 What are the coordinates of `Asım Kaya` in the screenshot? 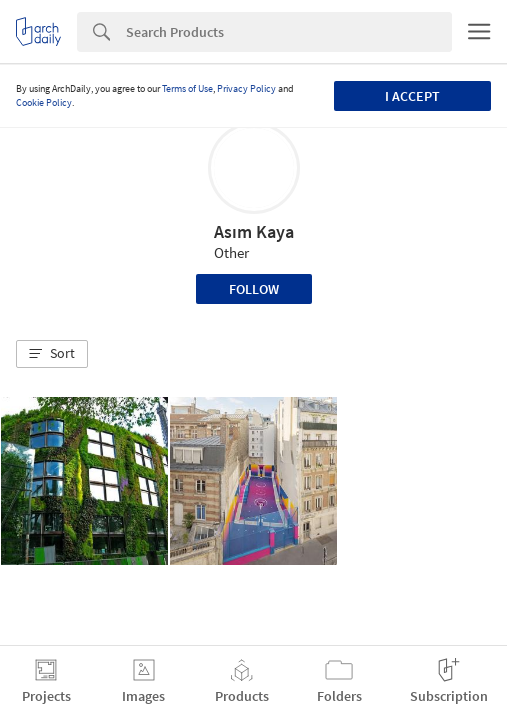 It's located at (254, 231).